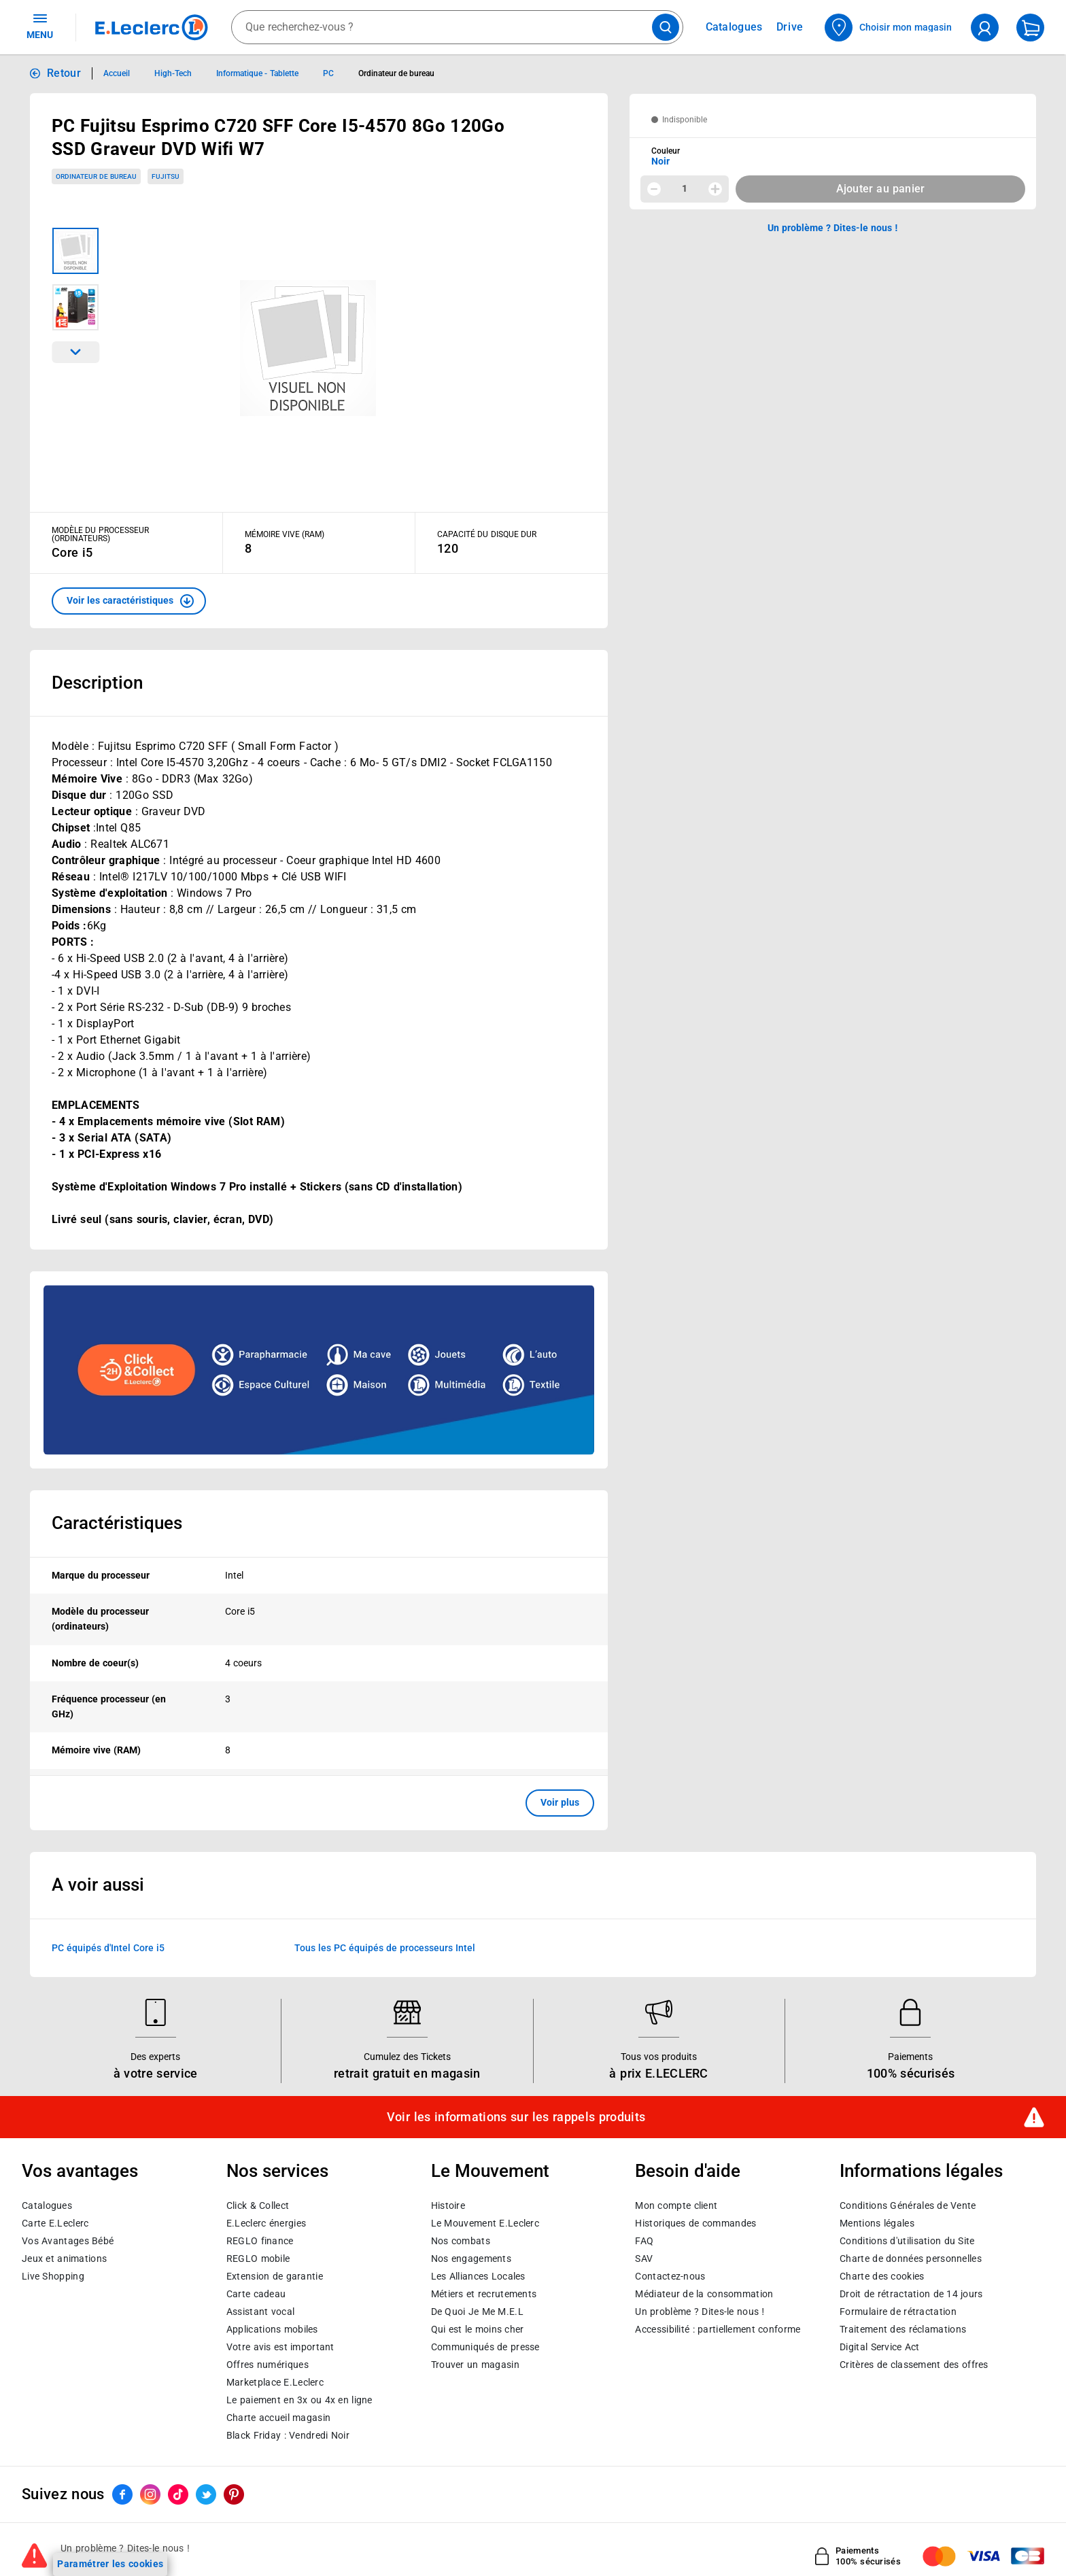 The image size is (1066, 2576). Describe the element at coordinates (64, 2258) in the screenshot. I see `Jeux et animations` at that location.